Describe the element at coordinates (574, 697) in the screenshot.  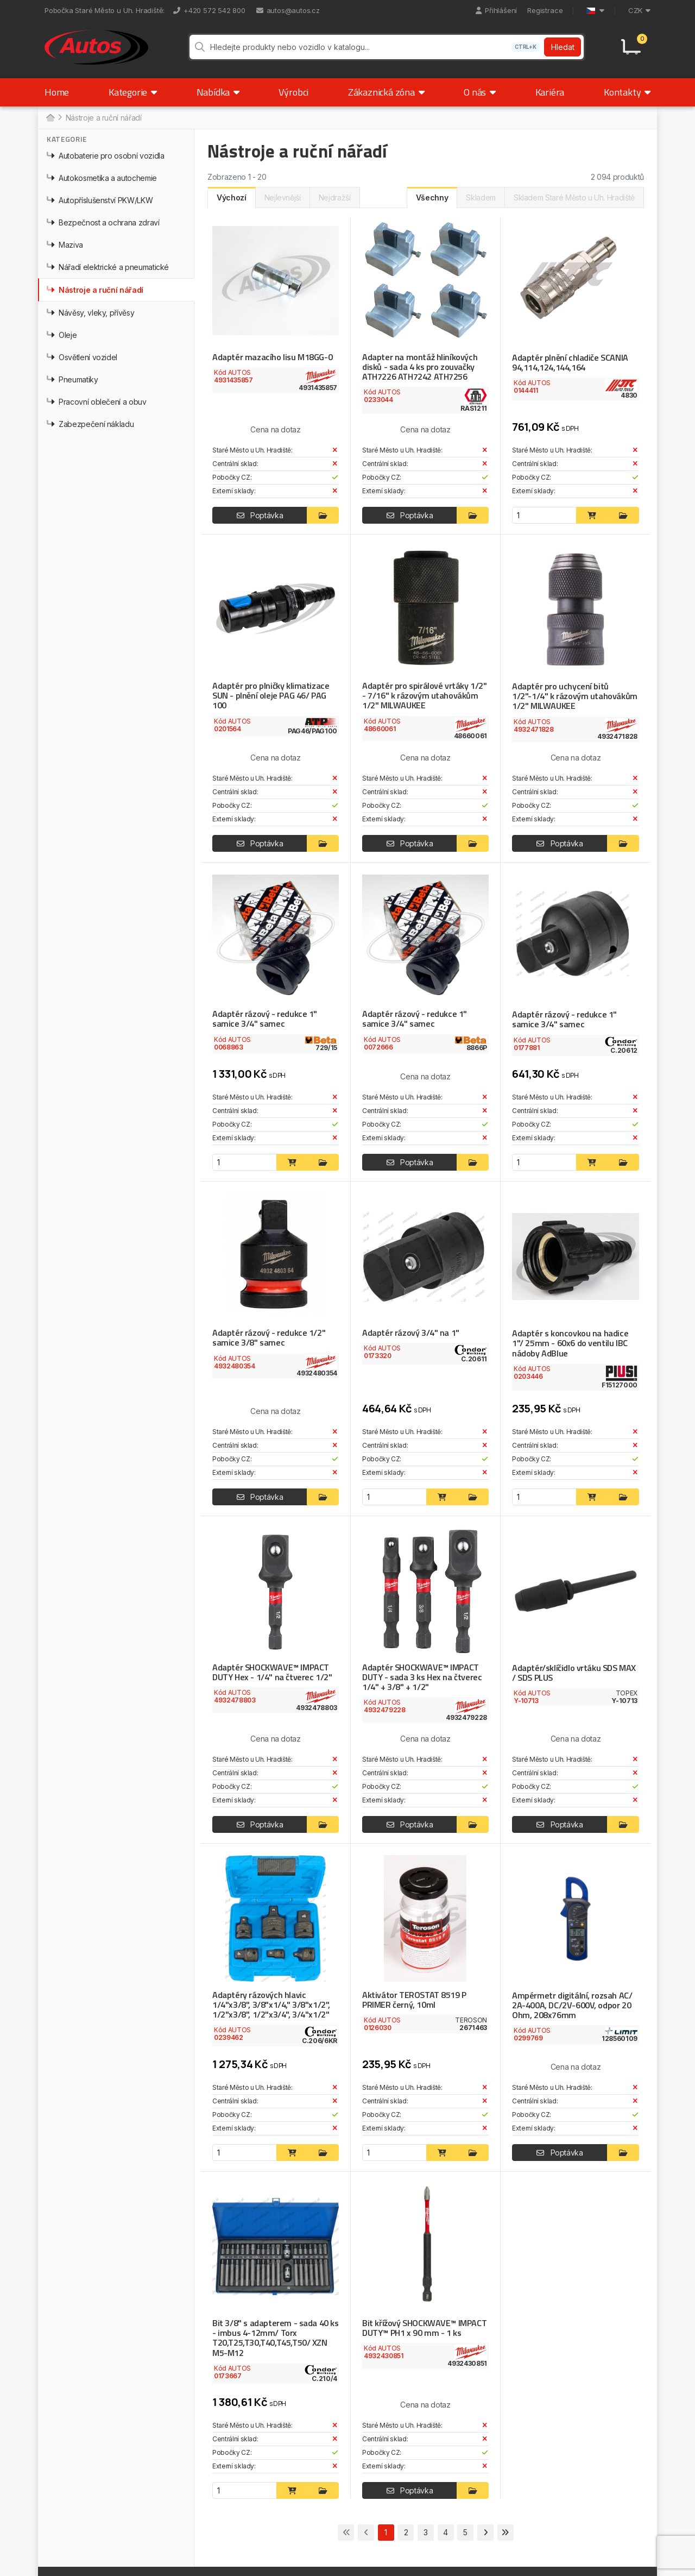
I see `Adaptér pro uchycení bitů 1/2"-1/4" k rázovým utahovákům 1/2" MILWAUKEE` at that location.